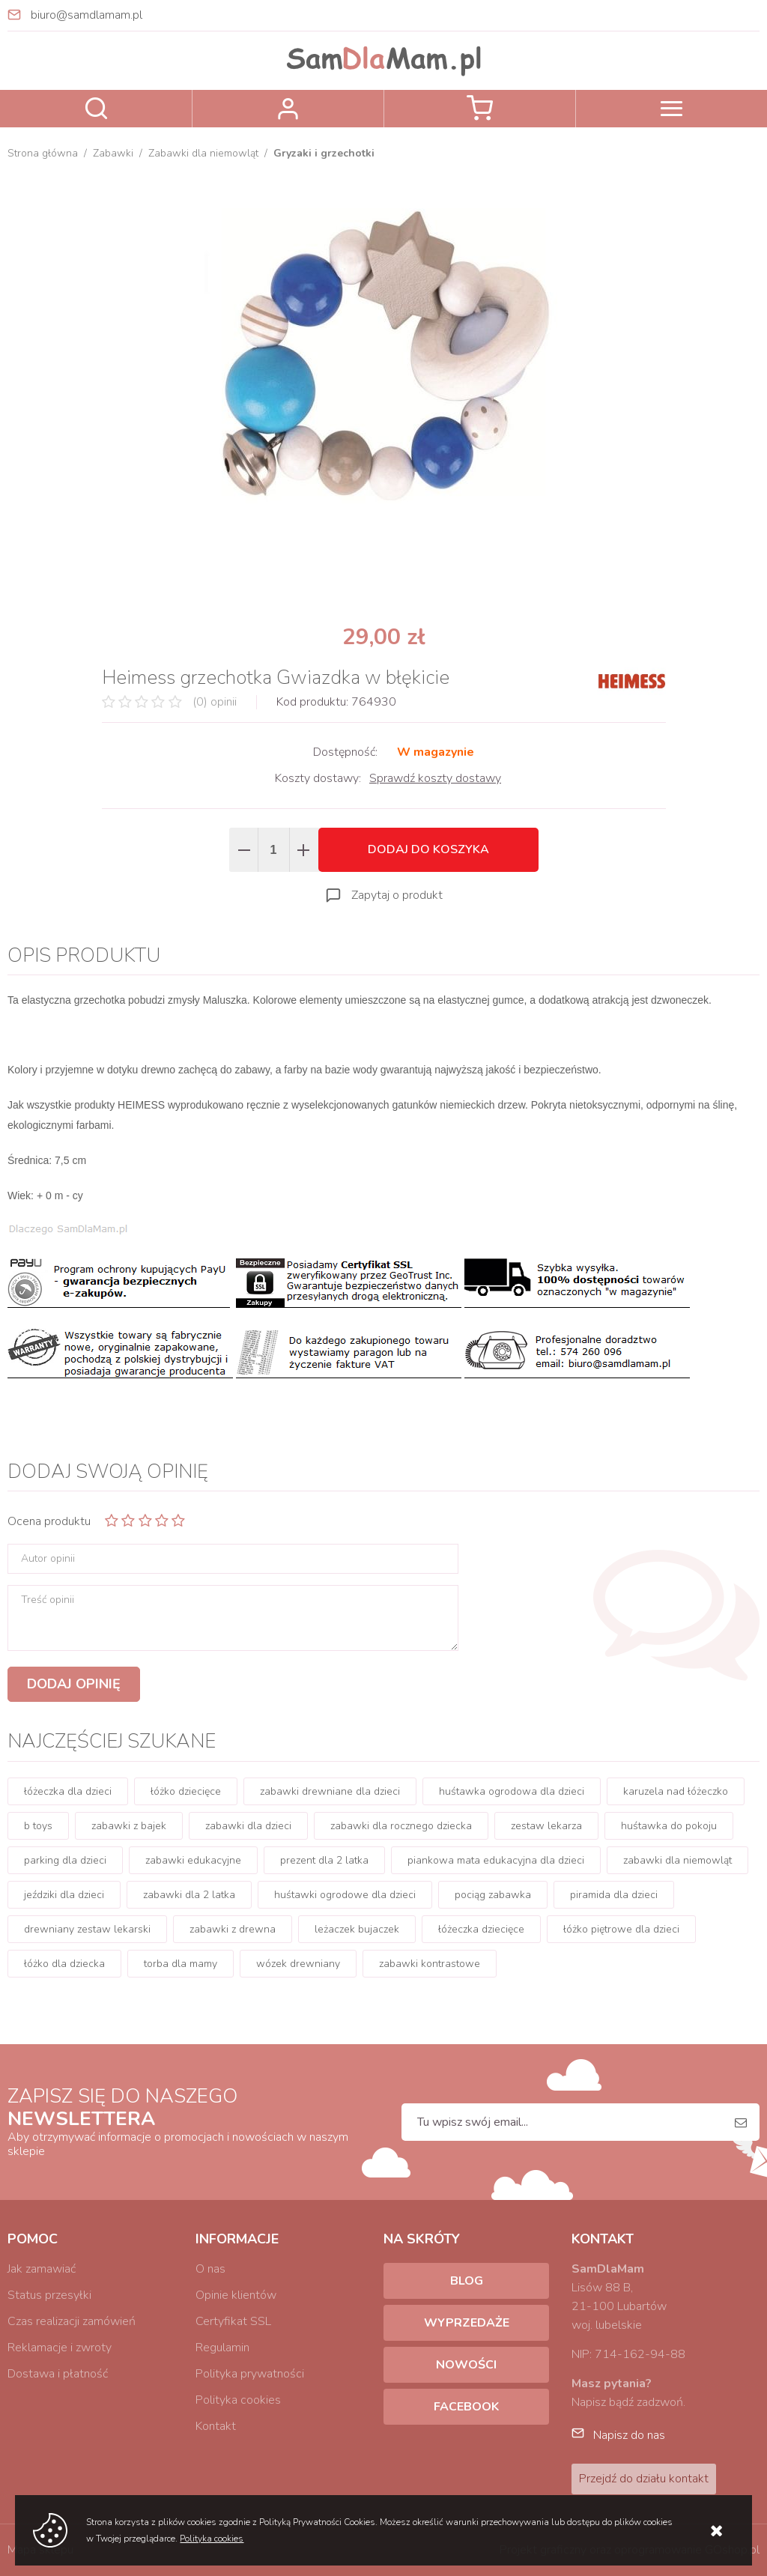 This screenshot has height=2576, width=767. I want to click on zabawki drewniane dla dzieci, so click(330, 1791).